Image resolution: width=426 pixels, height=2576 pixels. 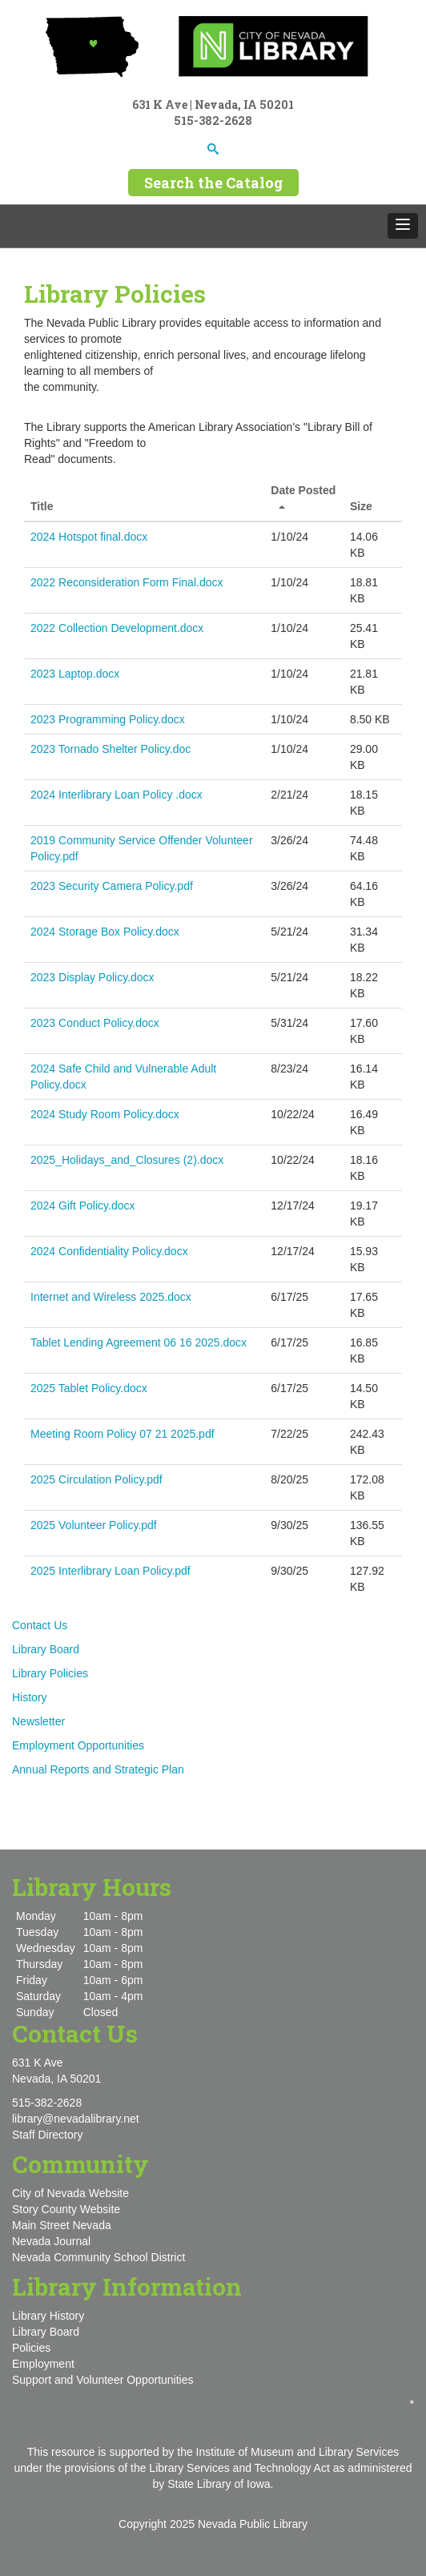 I want to click on 2024 Gift Policy.docx, so click(x=82, y=1205).